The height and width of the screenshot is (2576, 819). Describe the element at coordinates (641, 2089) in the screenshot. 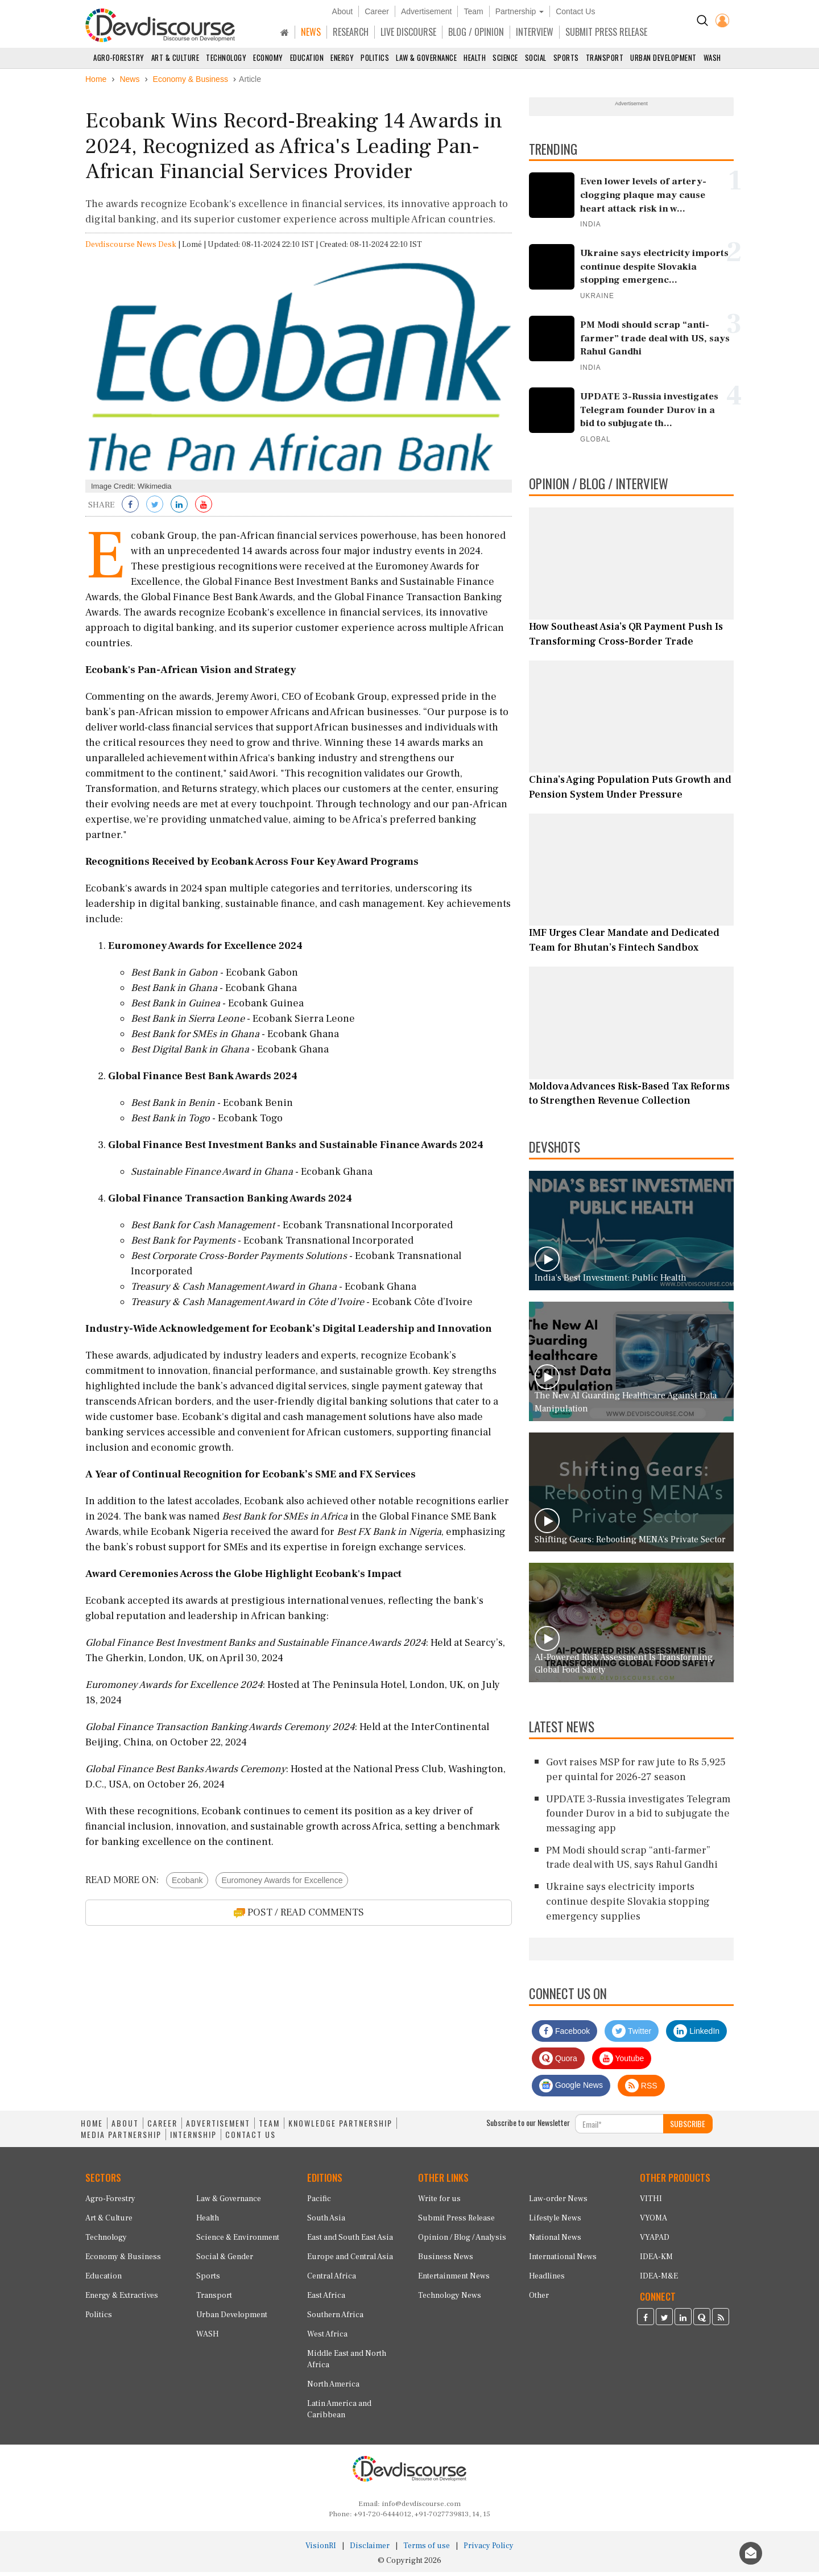

I see `RSS [Devdiscourse RSS Feed]` at that location.